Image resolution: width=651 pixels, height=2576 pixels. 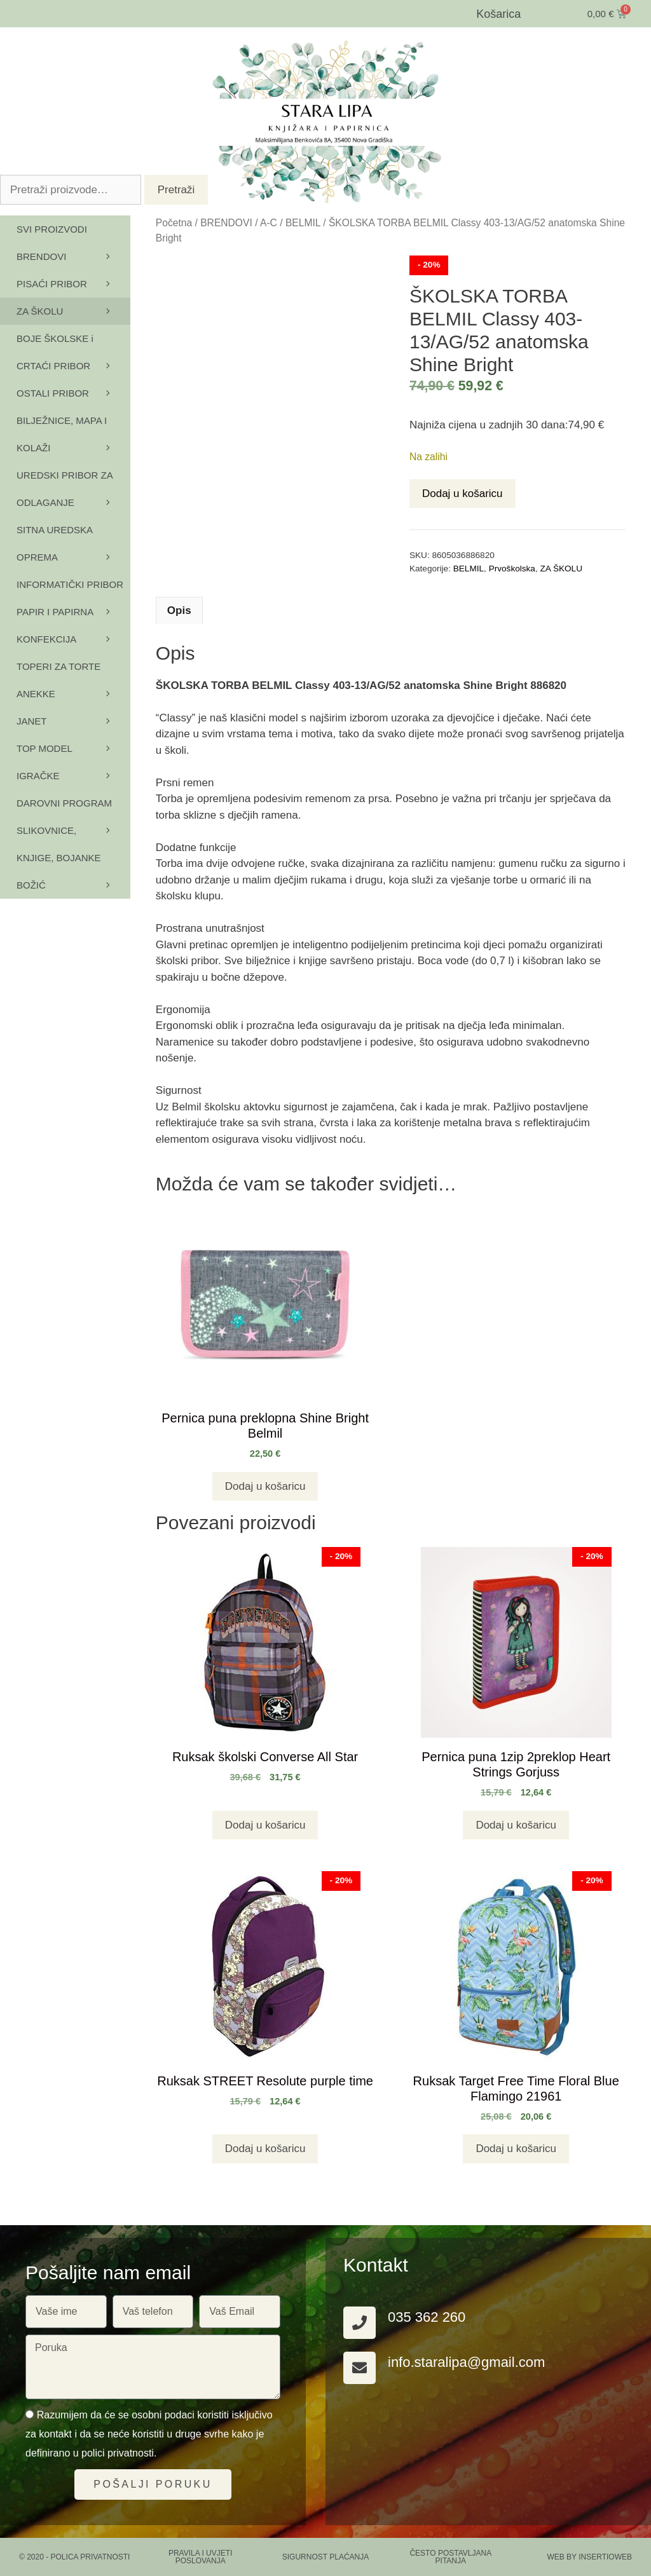 I want to click on Web by Insertioweb, so click(x=589, y=2556).